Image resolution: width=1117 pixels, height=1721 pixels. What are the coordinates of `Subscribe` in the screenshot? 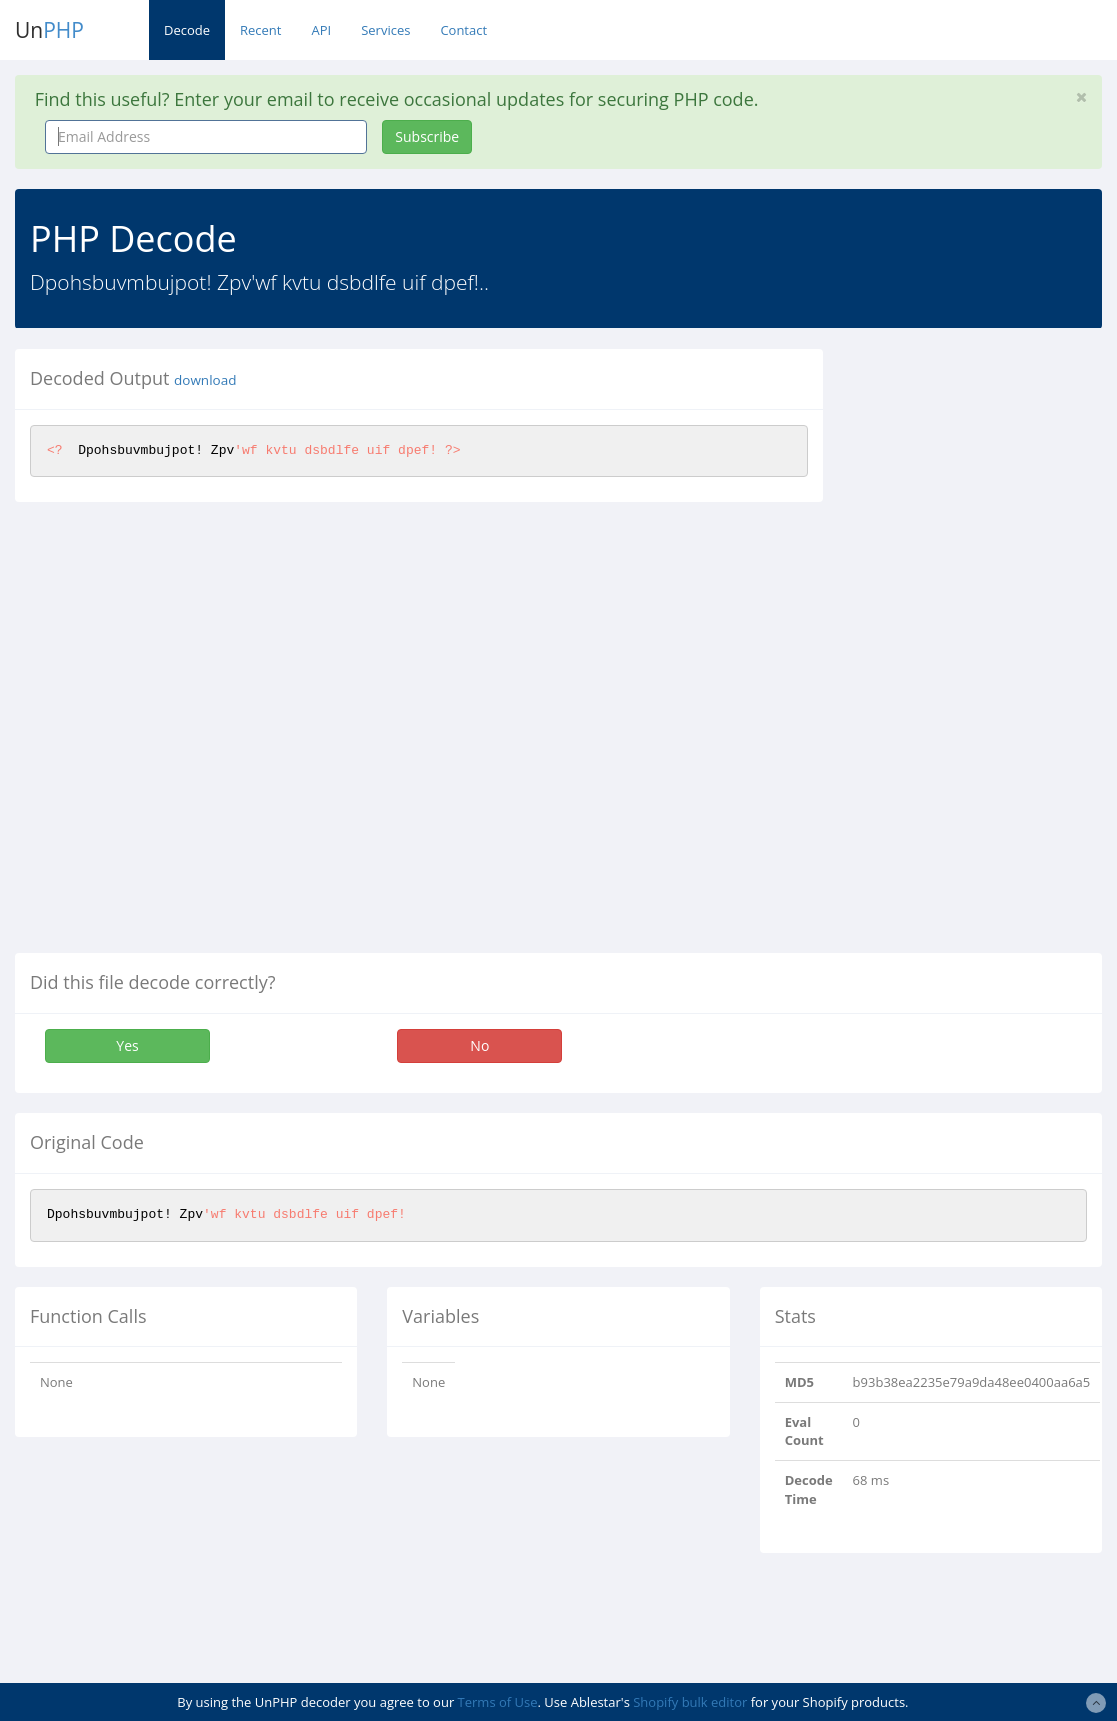 It's located at (427, 136).